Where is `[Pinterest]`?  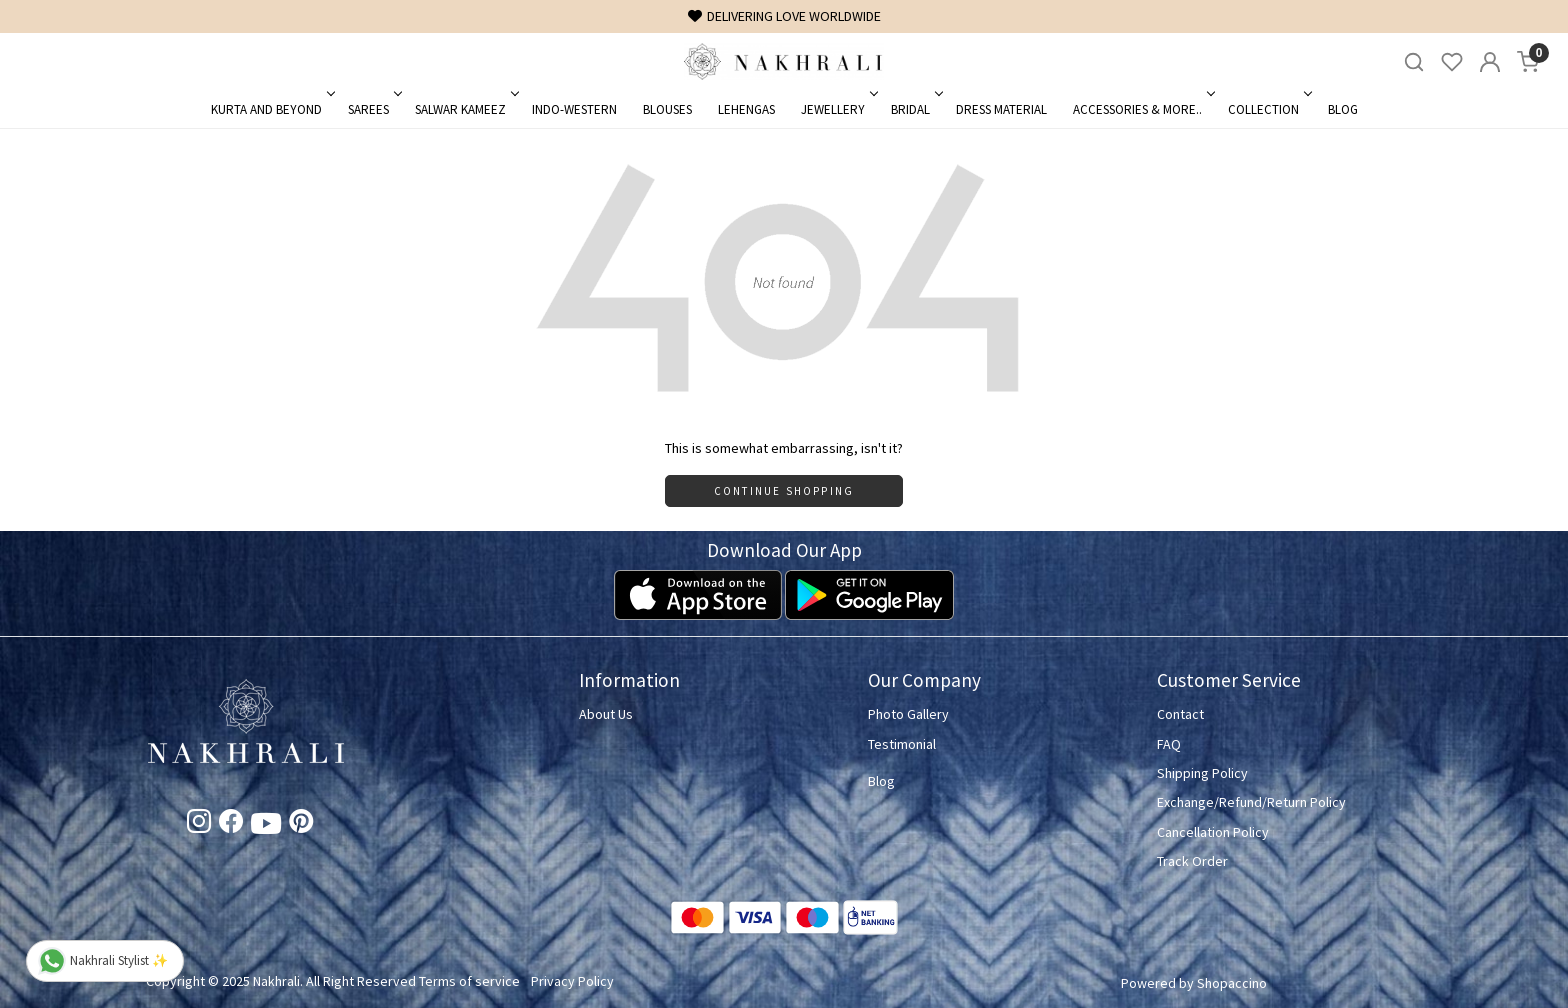 [Pinterest] is located at coordinates (301, 825).